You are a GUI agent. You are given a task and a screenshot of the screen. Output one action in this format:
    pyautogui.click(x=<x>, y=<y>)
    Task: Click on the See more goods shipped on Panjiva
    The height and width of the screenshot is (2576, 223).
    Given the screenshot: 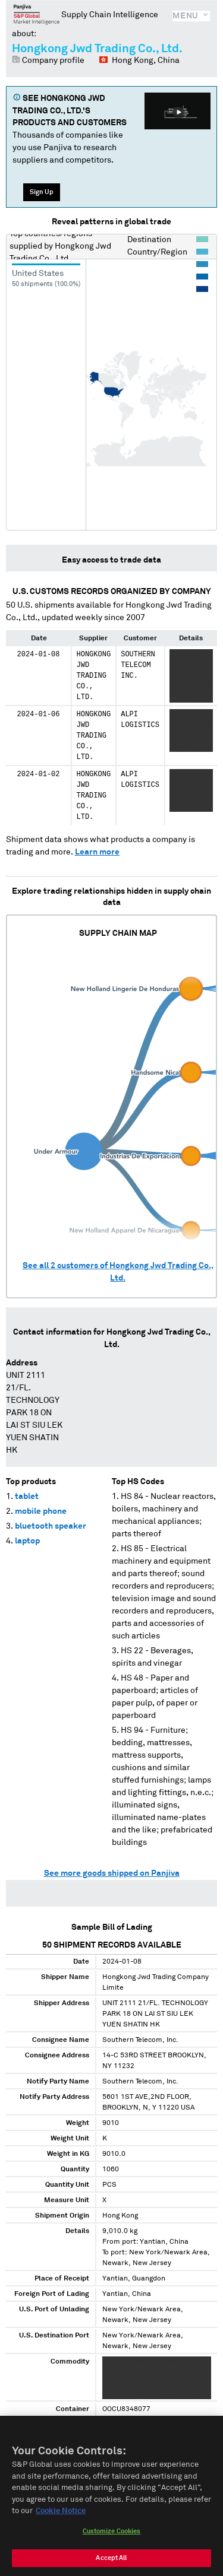 What is the action you would take?
    pyautogui.click(x=112, y=1873)
    